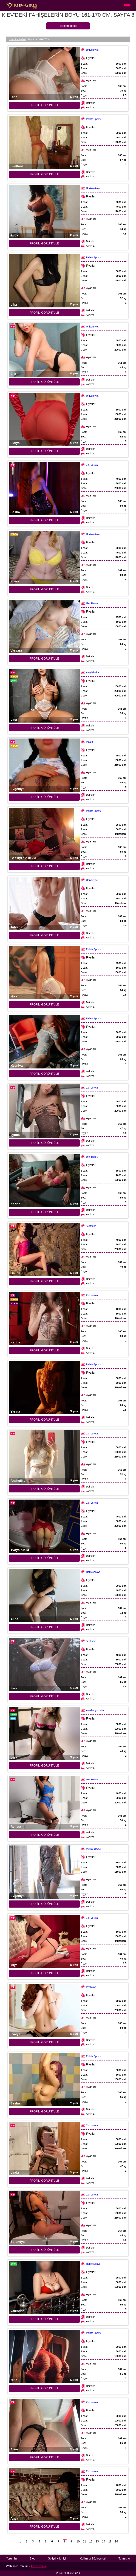  Describe the element at coordinates (44, 350) in the screenshot. I see `[Profili görüntüle: Ella (#7030)]` at that location.